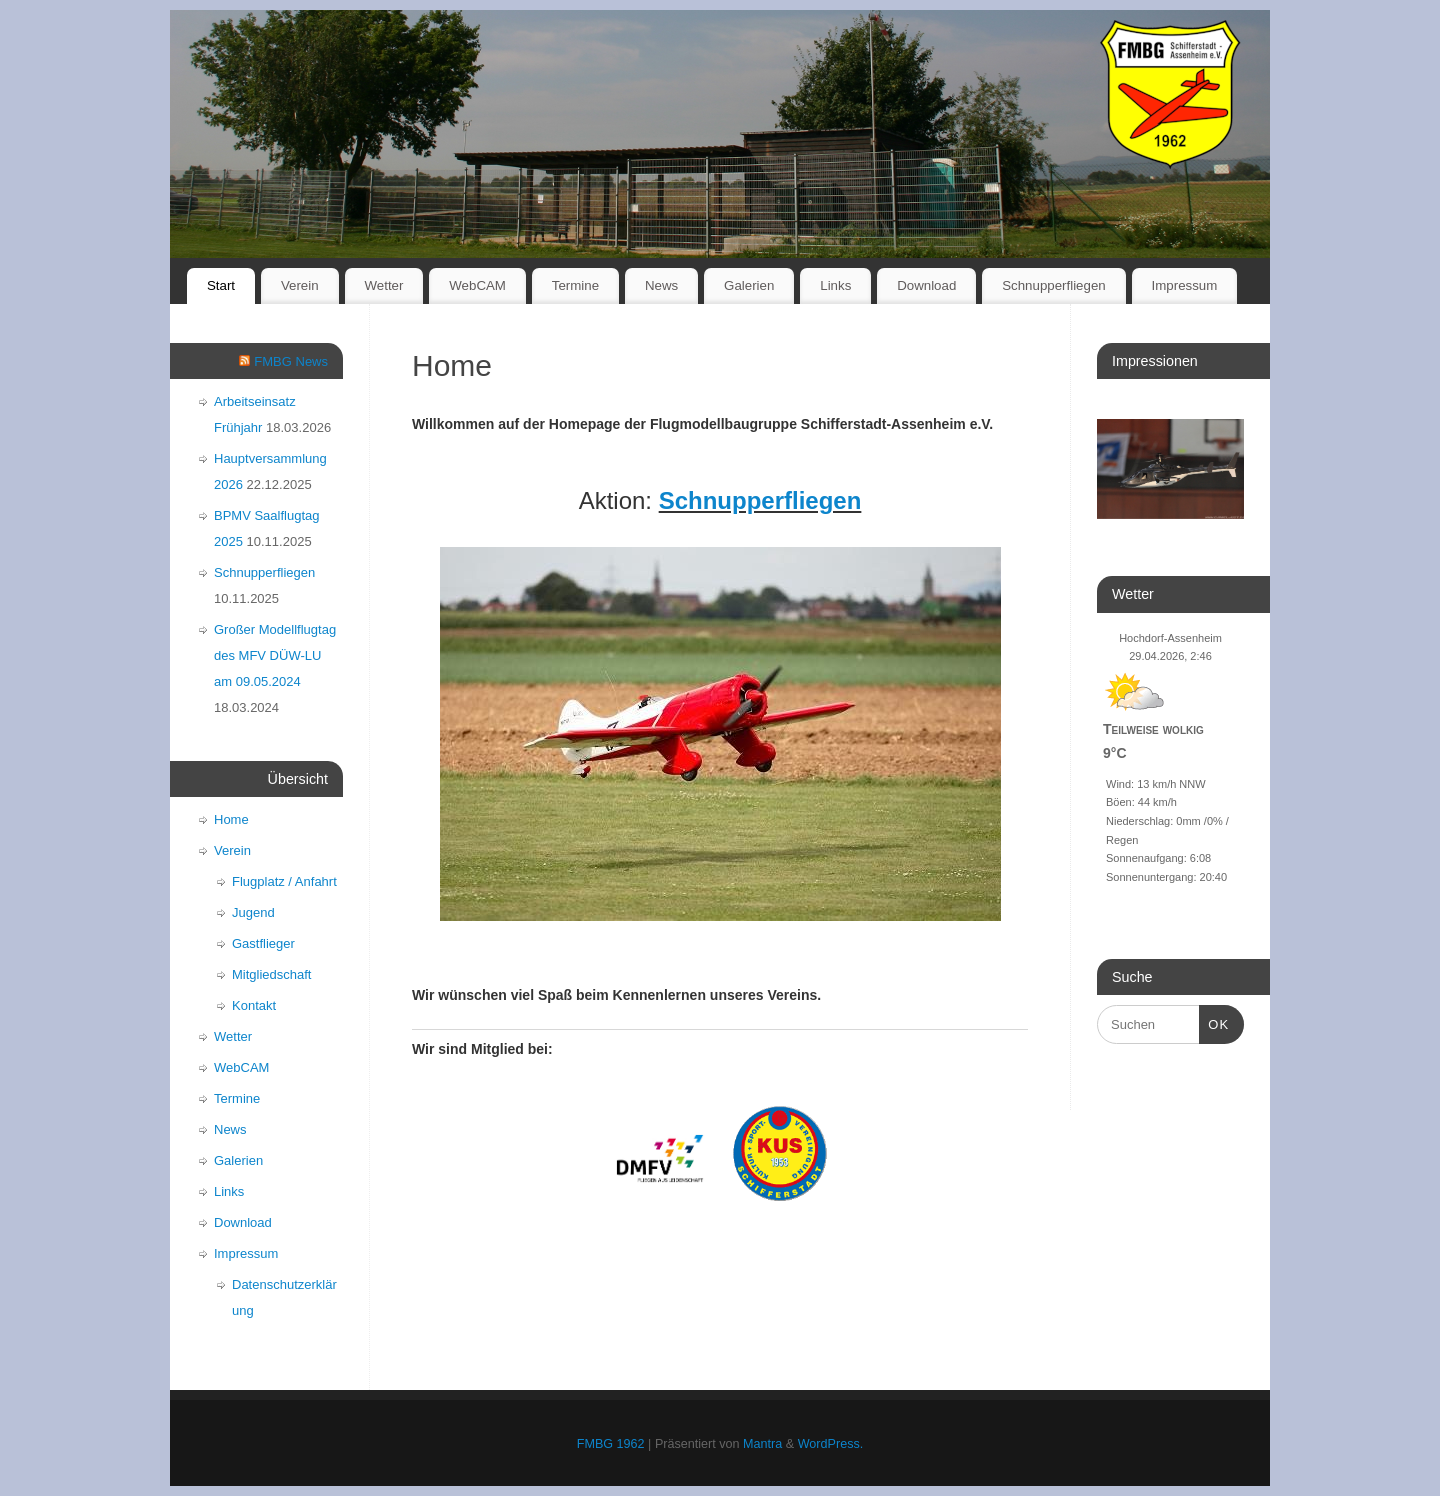 This screenshot has height=1496, width=1440. I want to click on Kontakt, so click(254, 1005).